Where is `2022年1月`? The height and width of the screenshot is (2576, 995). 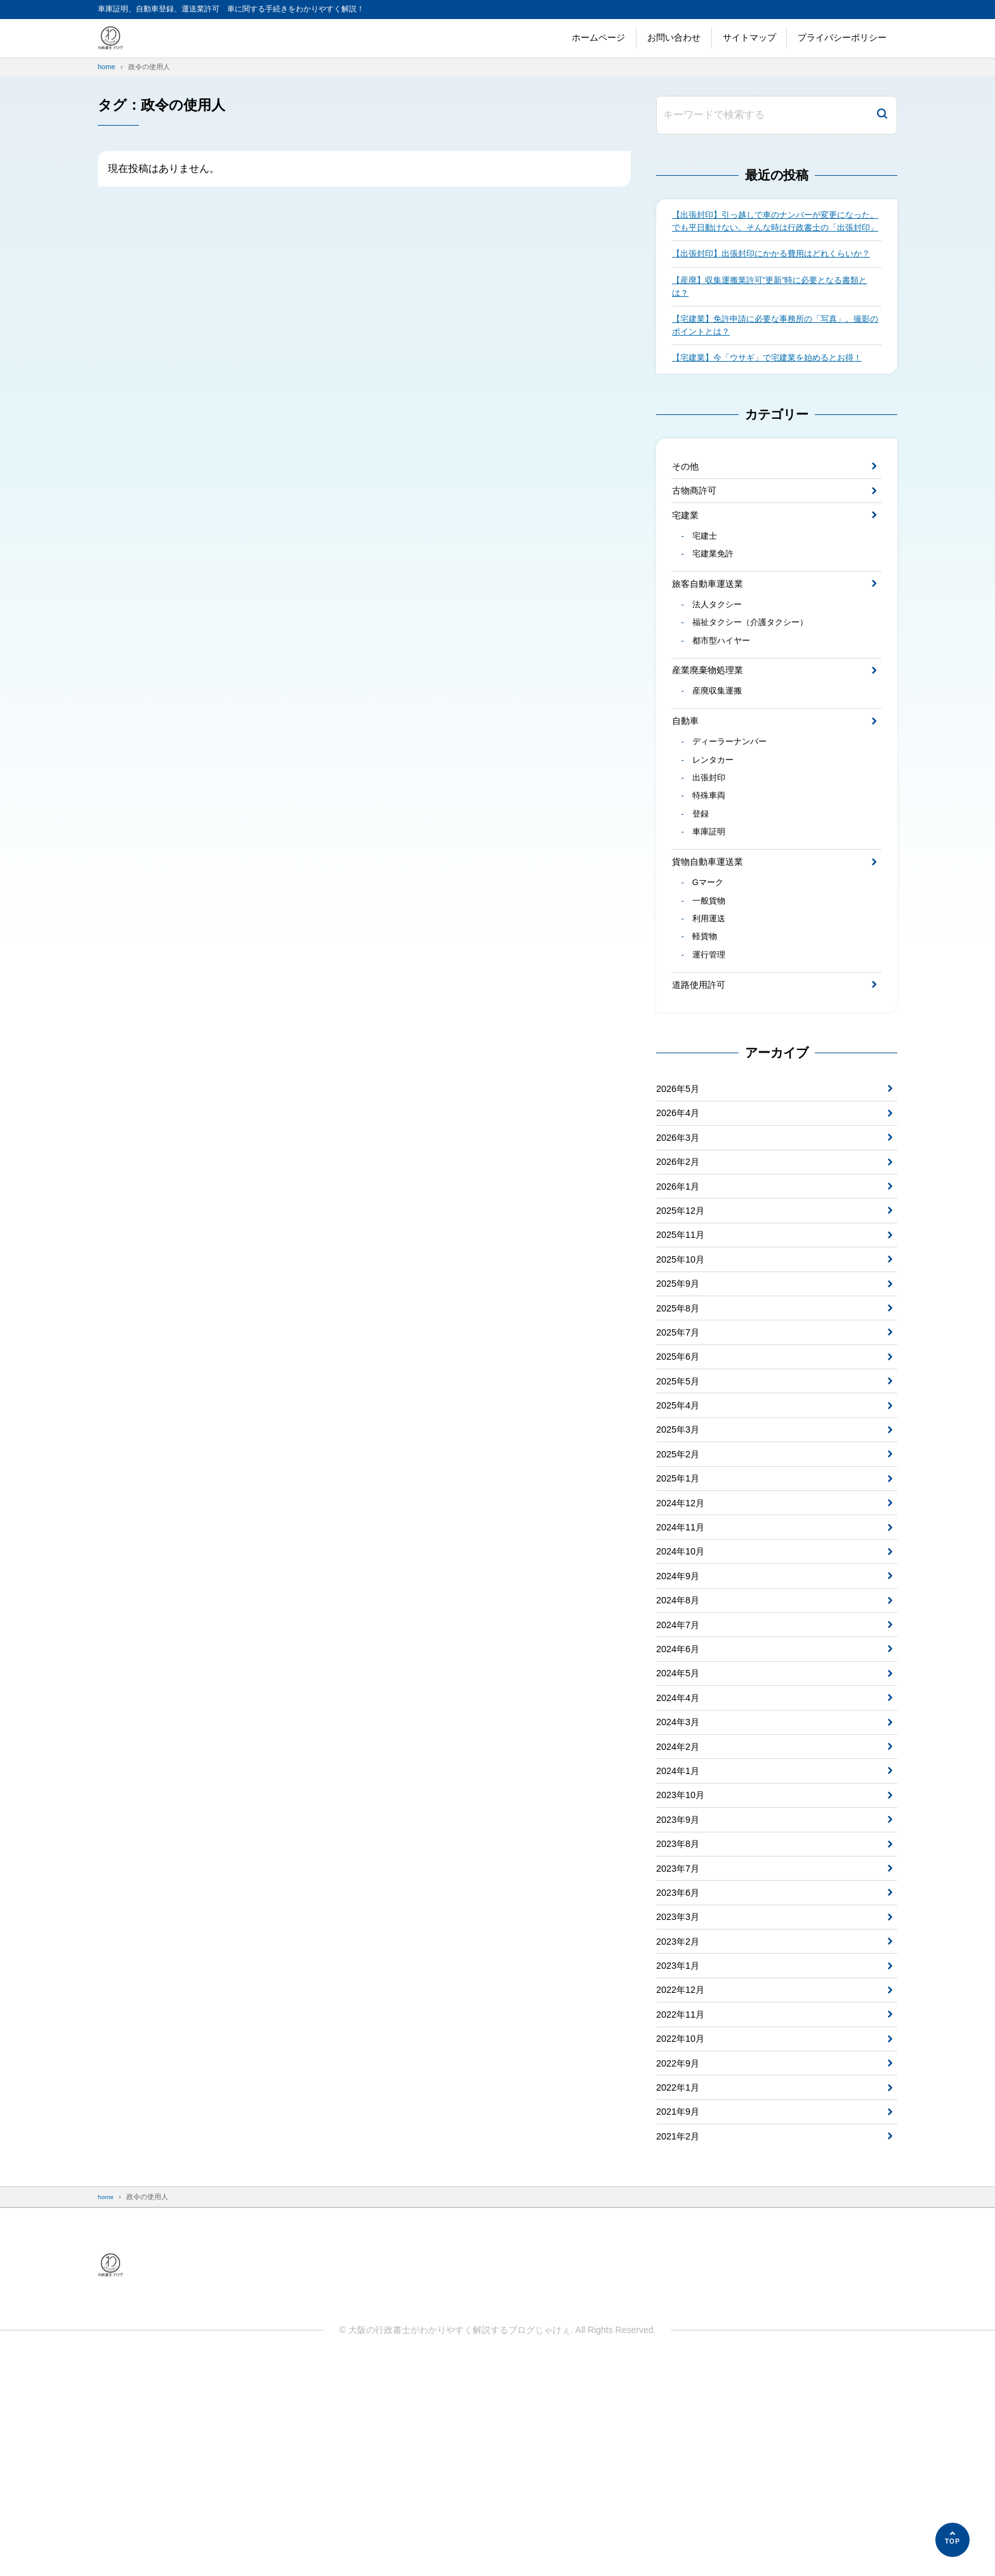
2022年1月 is located at coordinates (680, 2292).